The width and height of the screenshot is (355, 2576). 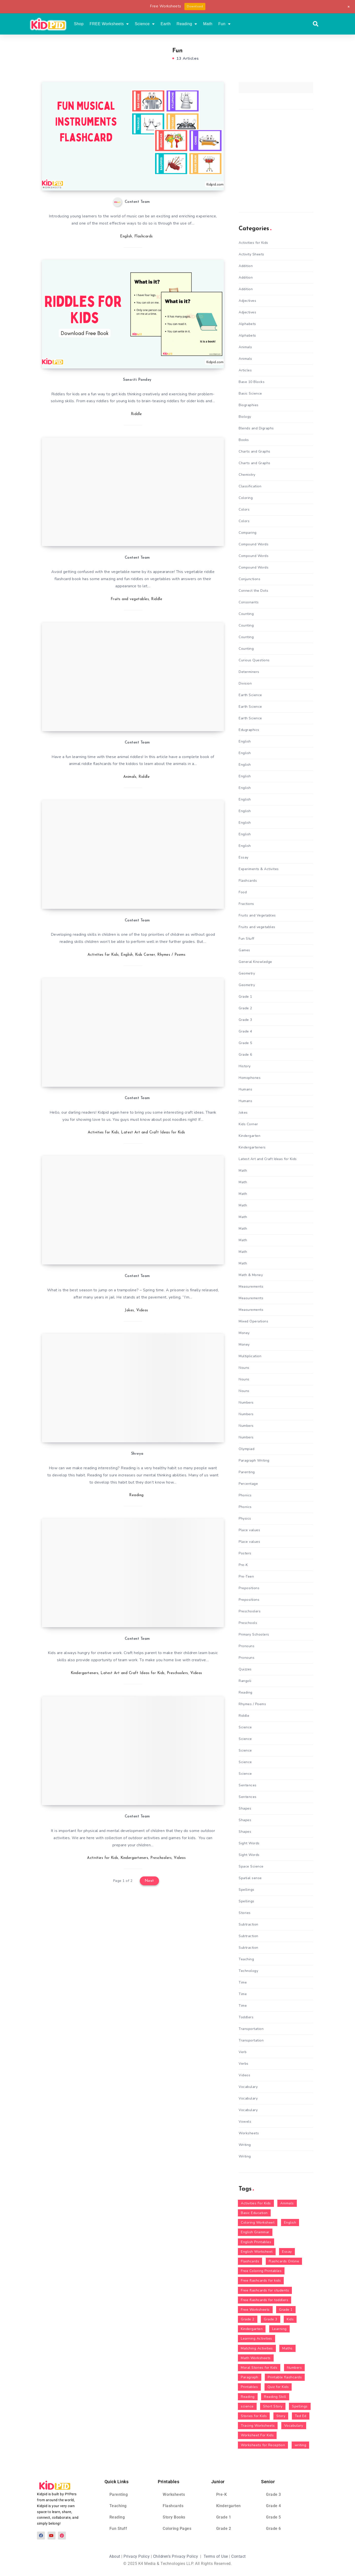 What do you see at coordinates (245, 996) in the screenshot?
I see `Grade 1` at bounding box center [245, 996].